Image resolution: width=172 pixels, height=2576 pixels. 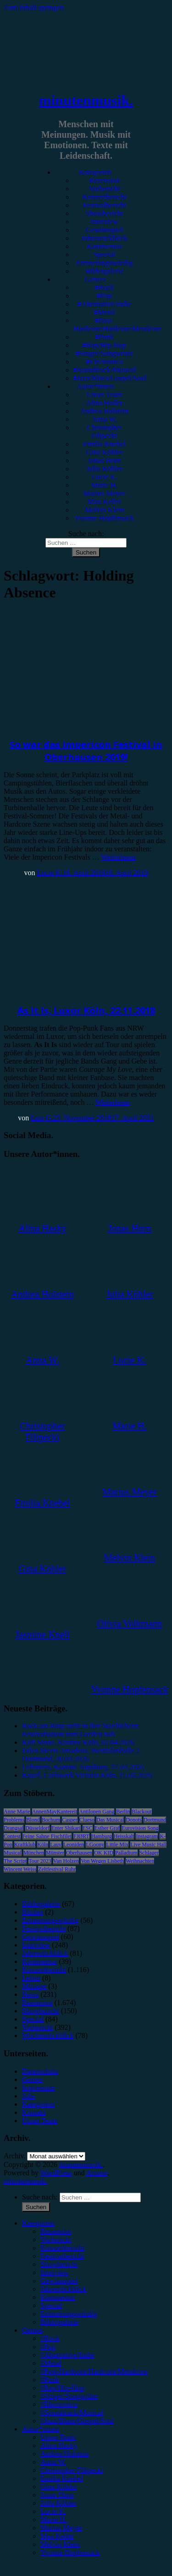 What do you see at coordinates (104, 403) in the screenshot?
I see `Alina Hasky` at bounding box center [104, 403].